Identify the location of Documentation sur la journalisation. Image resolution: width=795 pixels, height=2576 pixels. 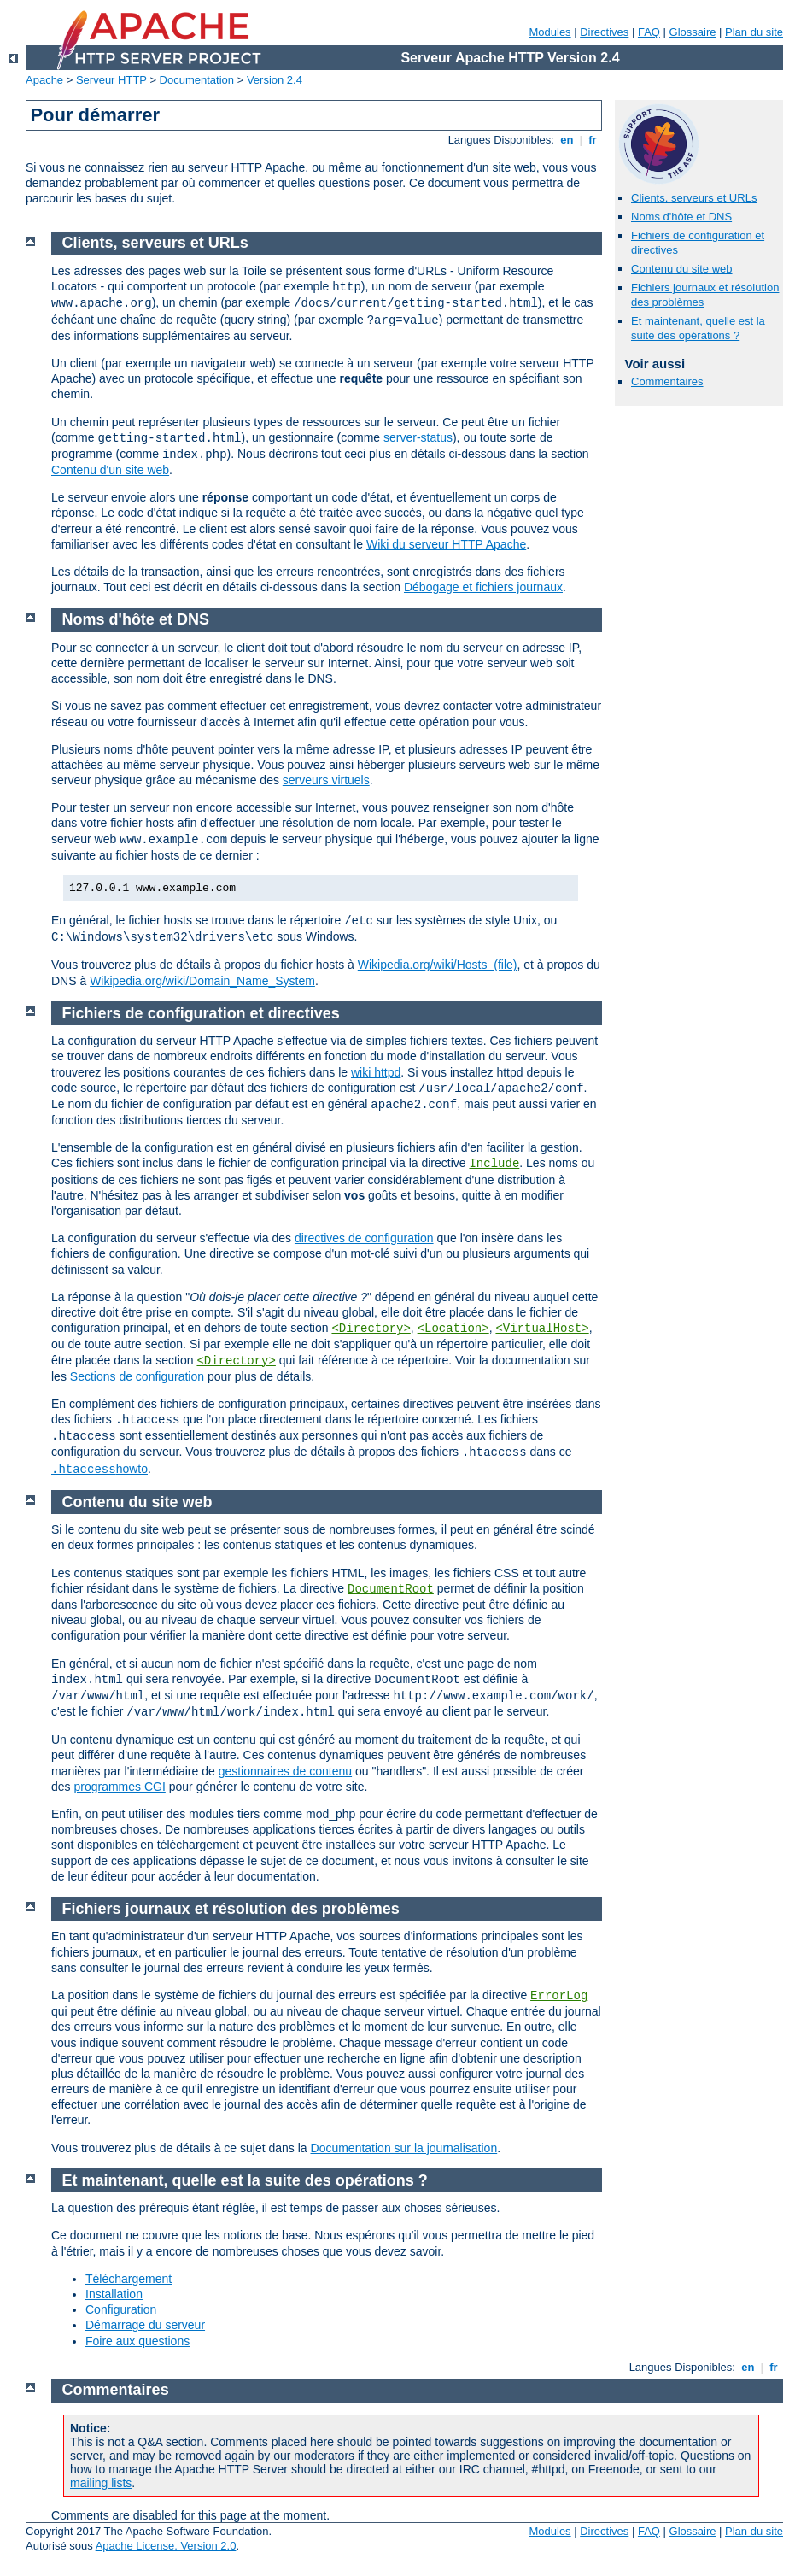
(404, 2148).